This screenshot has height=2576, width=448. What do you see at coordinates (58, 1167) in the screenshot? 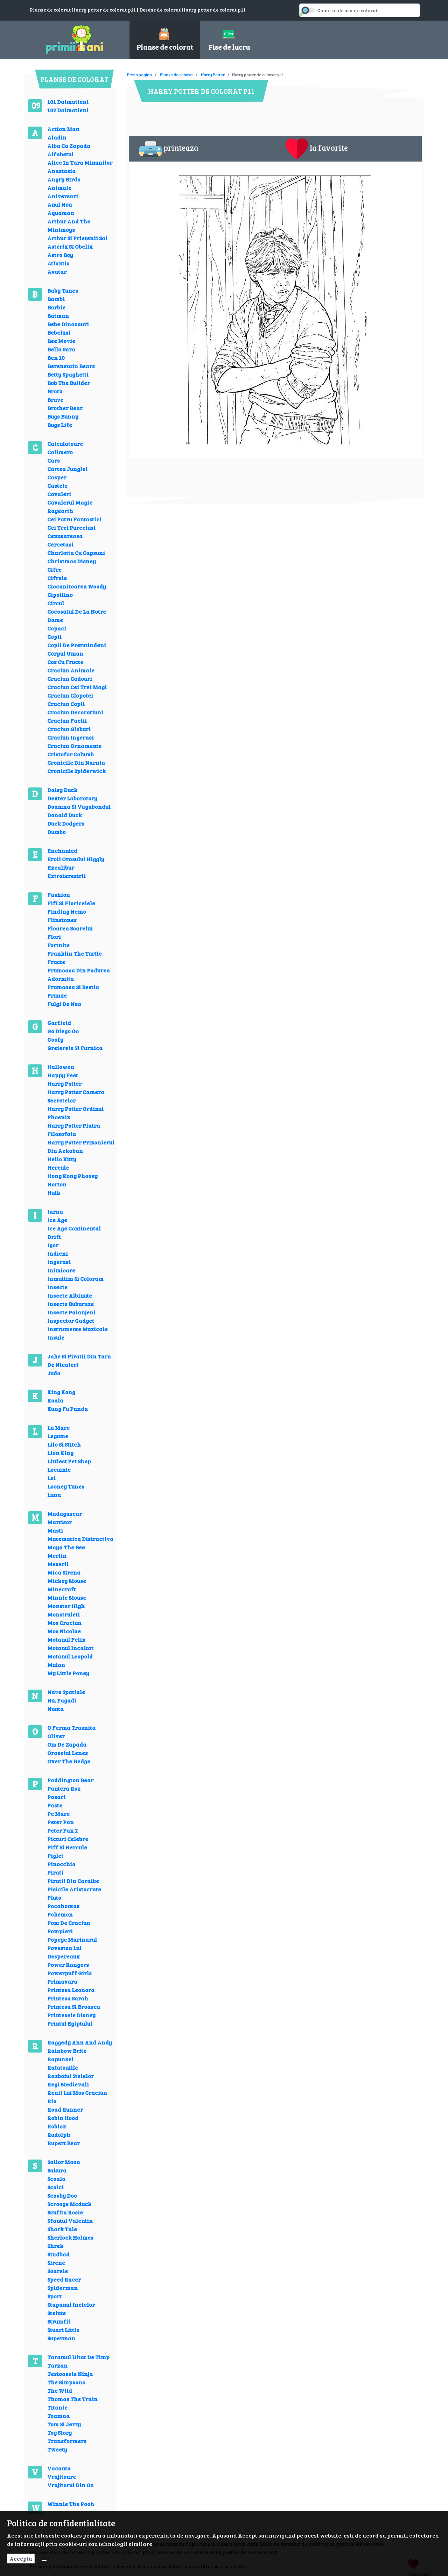
I see `Hercule` at bounding box center [58, 1167].